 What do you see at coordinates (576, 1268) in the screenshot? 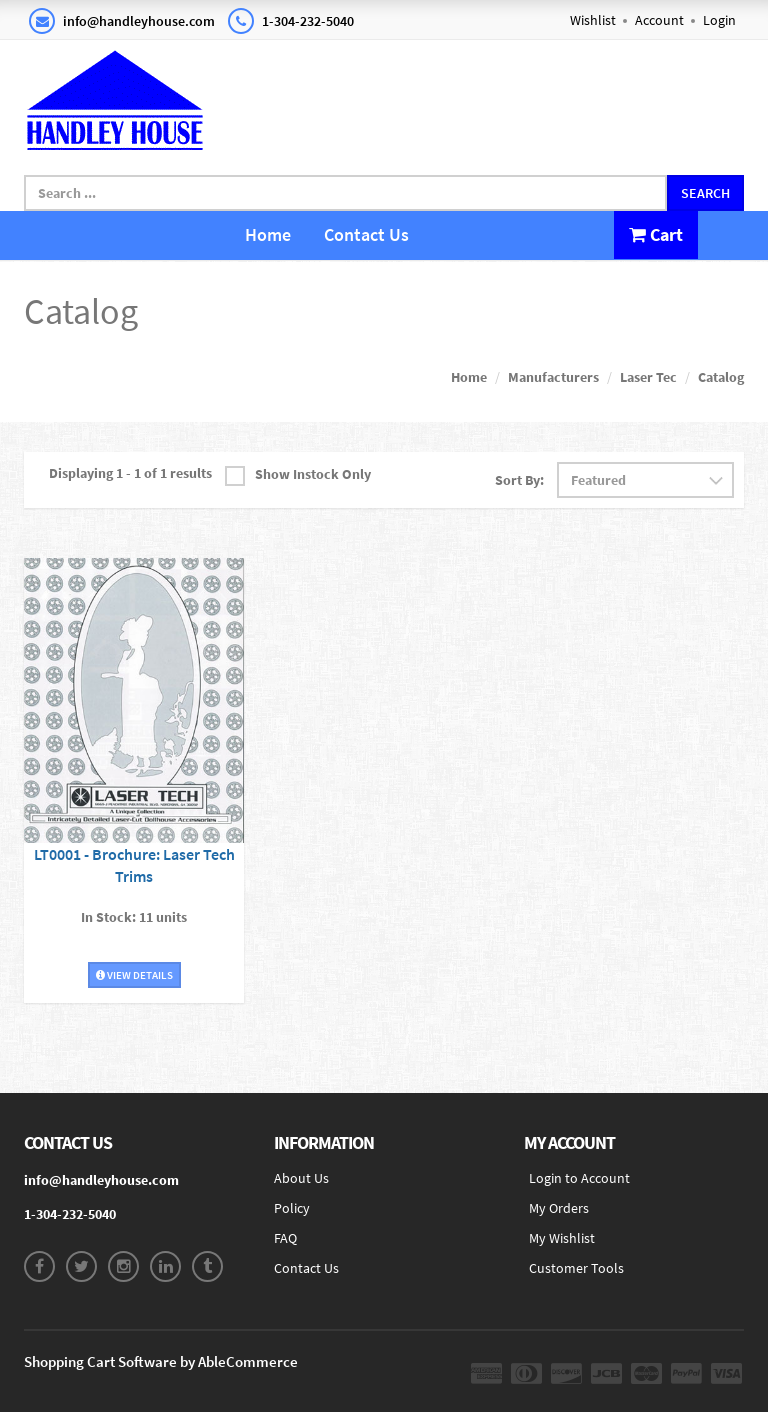
I see `Customer Tools` at bounding box center [576, 1268].